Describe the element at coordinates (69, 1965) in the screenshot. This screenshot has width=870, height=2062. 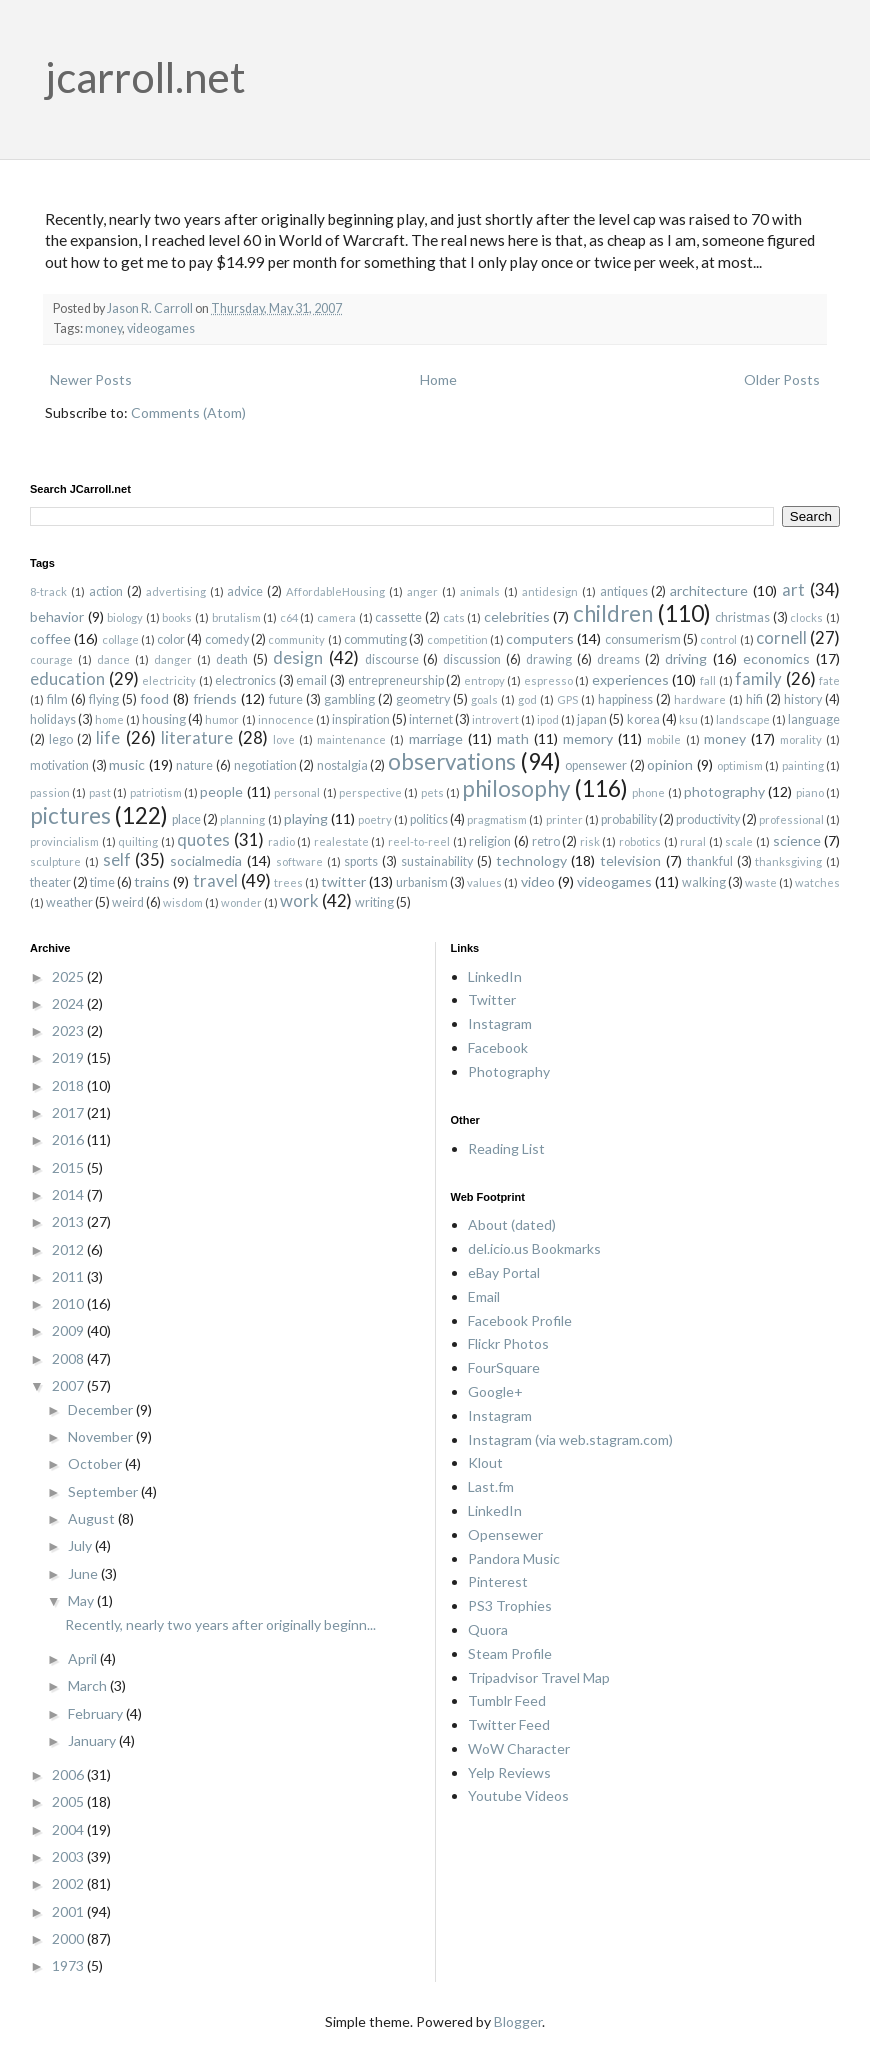
I see `1973` at that location.